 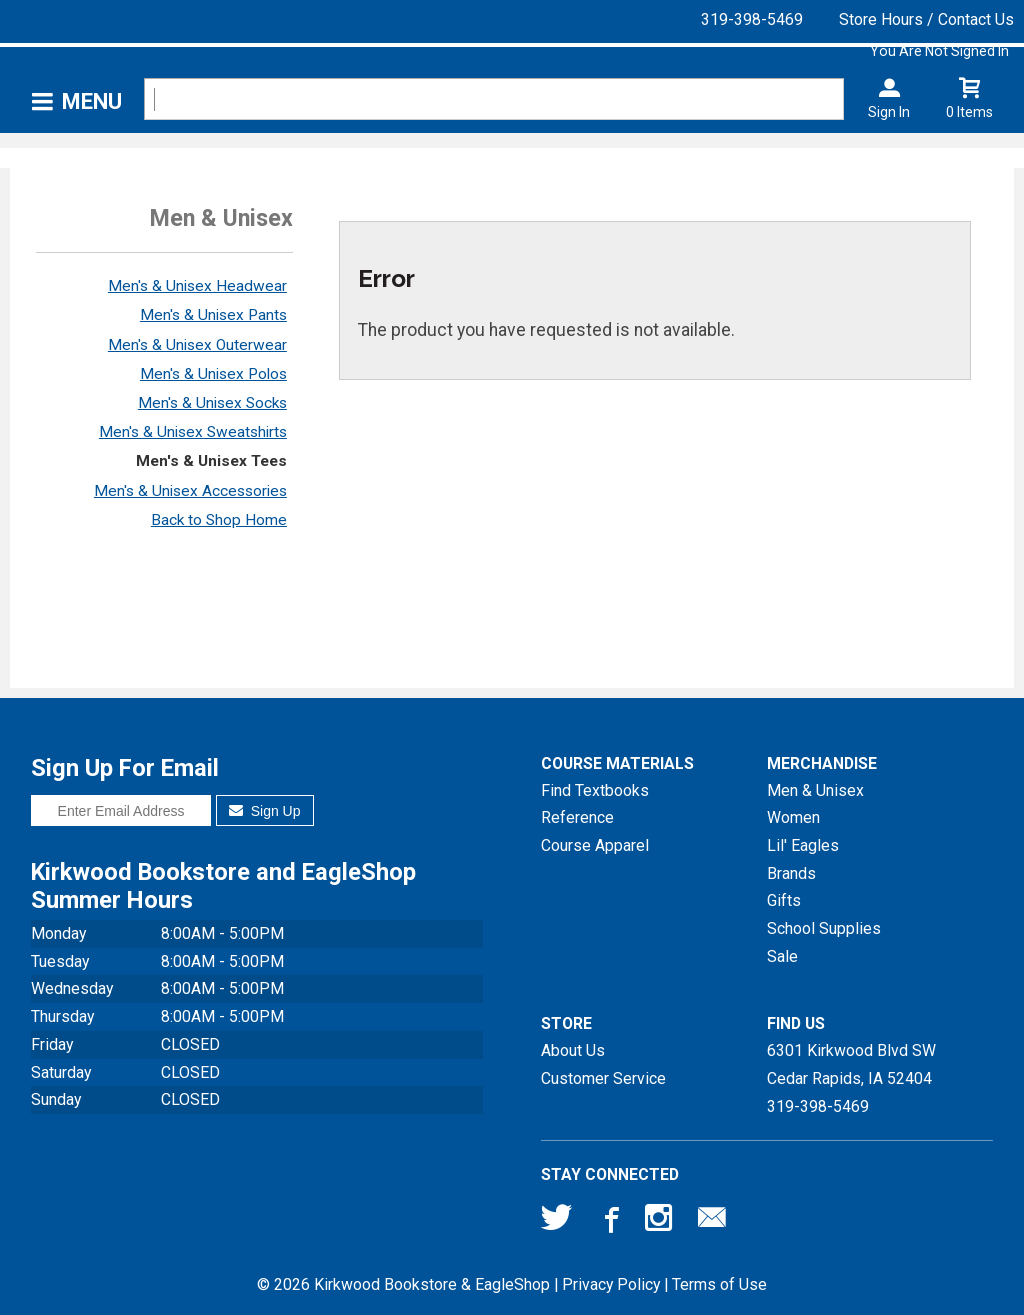 What do you see at coordinates (595, 845) in the screenshot?
I see `Course Apparel` at bounding box center [595, 845].